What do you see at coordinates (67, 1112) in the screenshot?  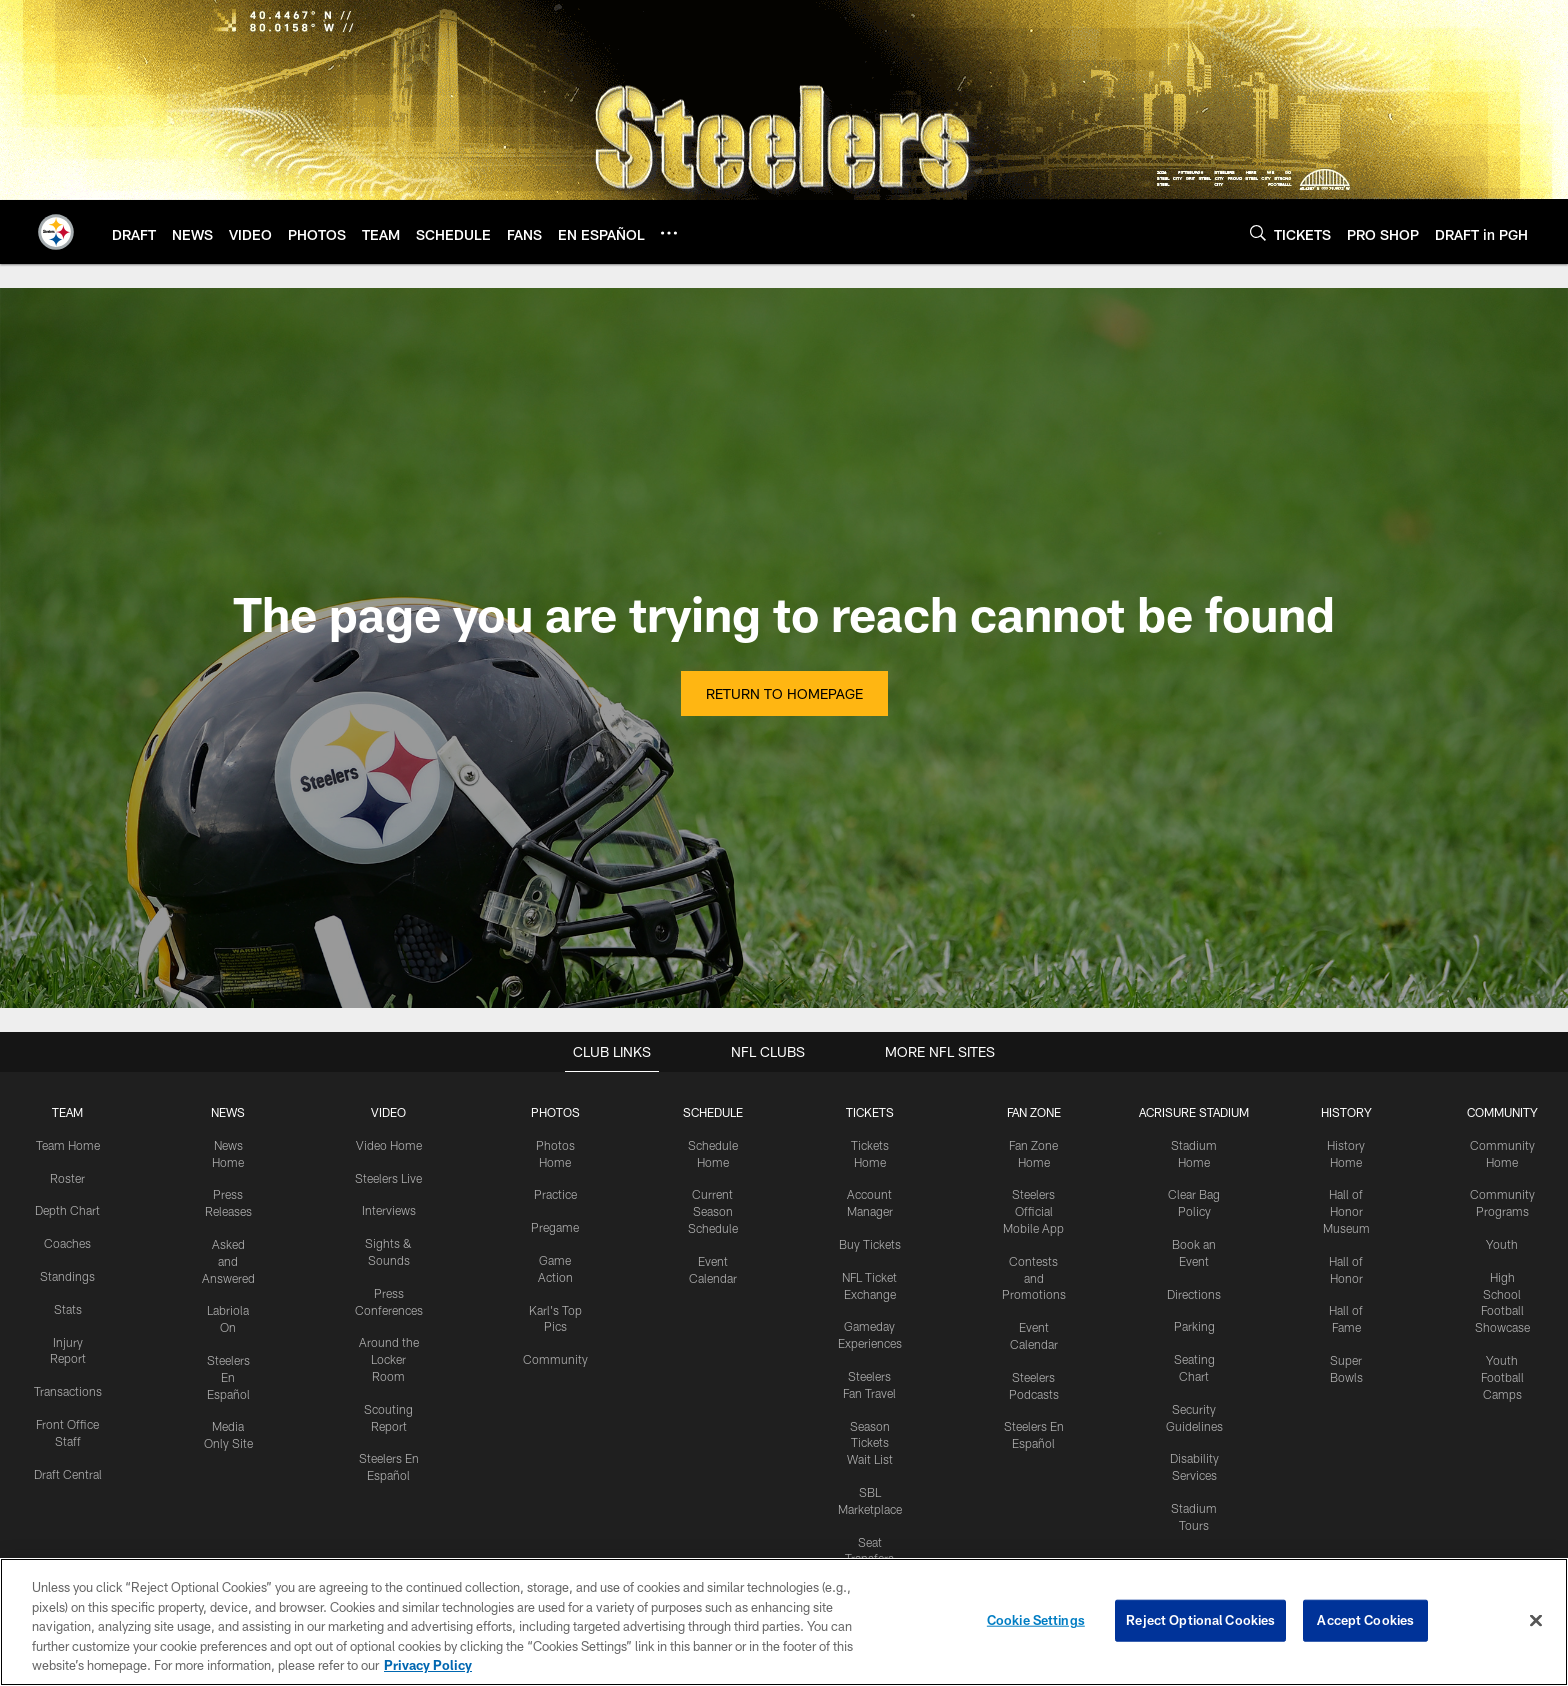 I see `TEAM` at bounding box center [67, 1112].